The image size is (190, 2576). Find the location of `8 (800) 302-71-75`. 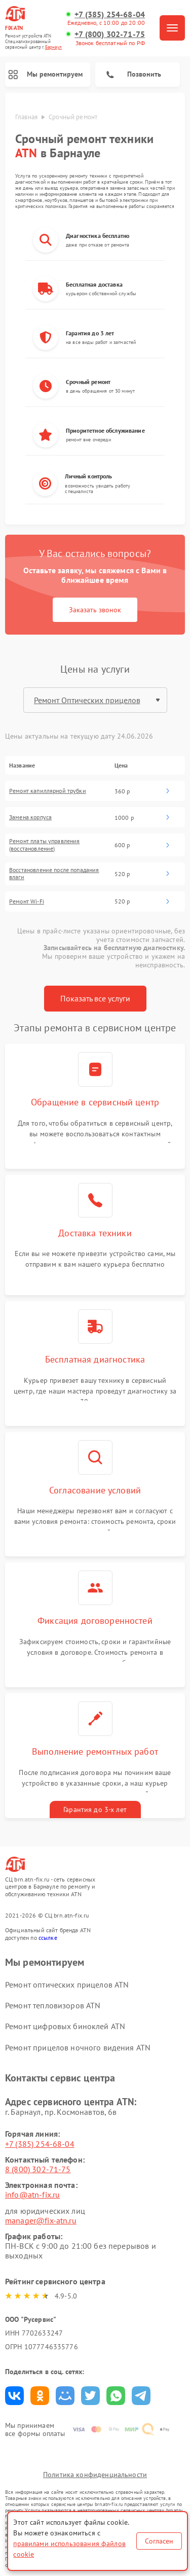

8 (800) 302-71-75 is located at coordinates (38, 2169).